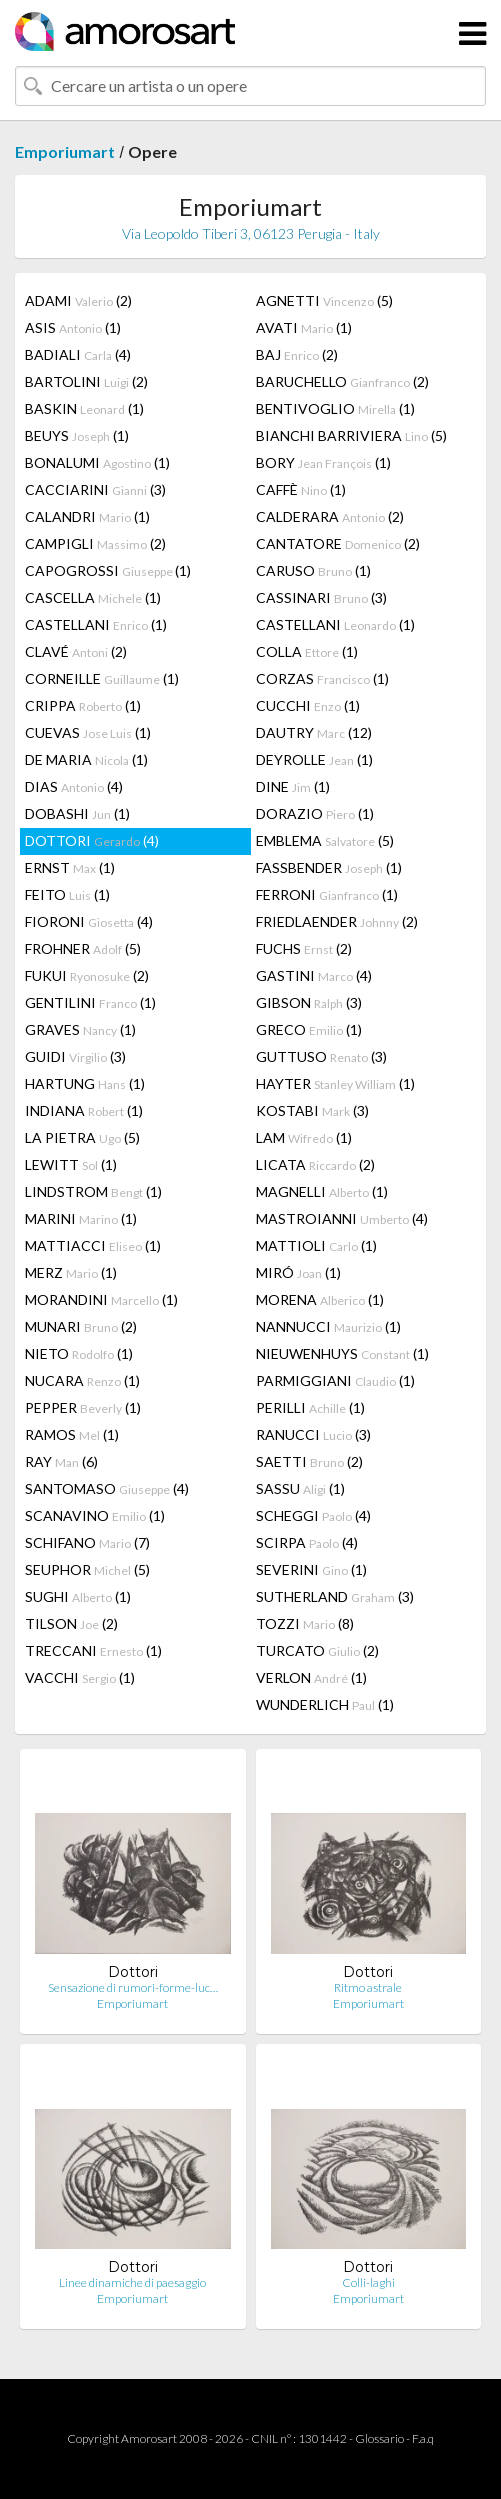 This screenshot has height=2499, width=501. I want to click on INDIANA (1), so click(84, 1110).